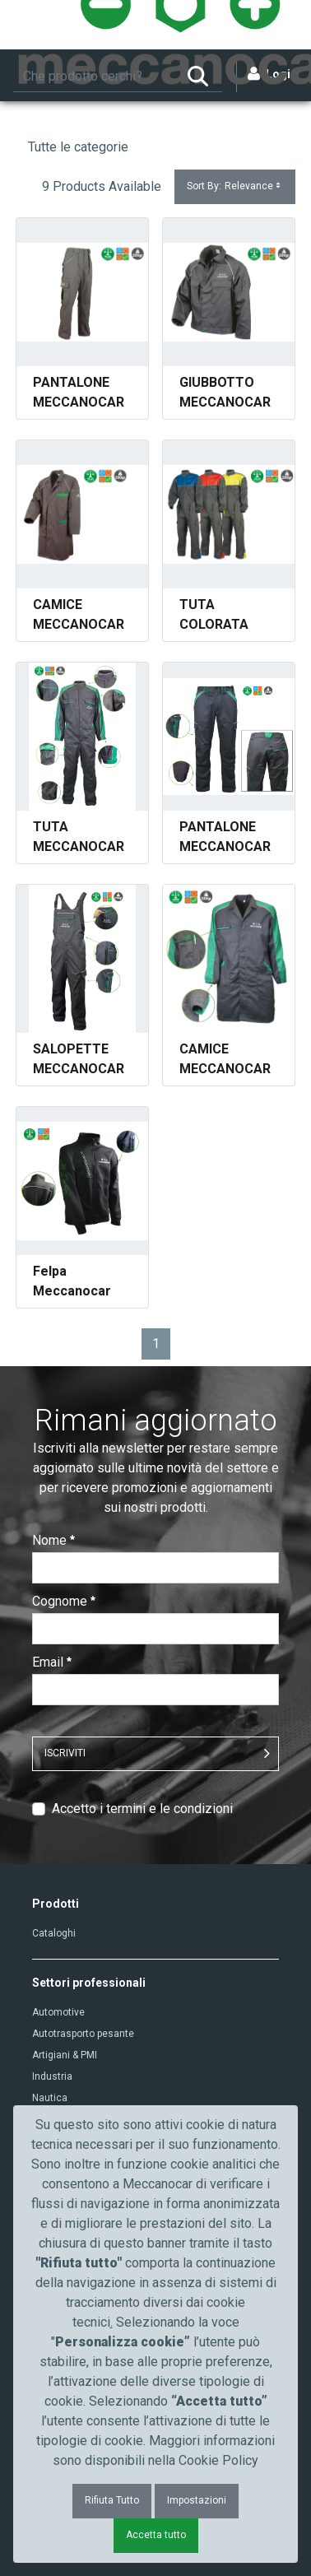 This screenshot has height=2576, width=311. Describe the element at coordinates (64, 2055) in the screenshot. I see `Artigiani & PMI` at that location.